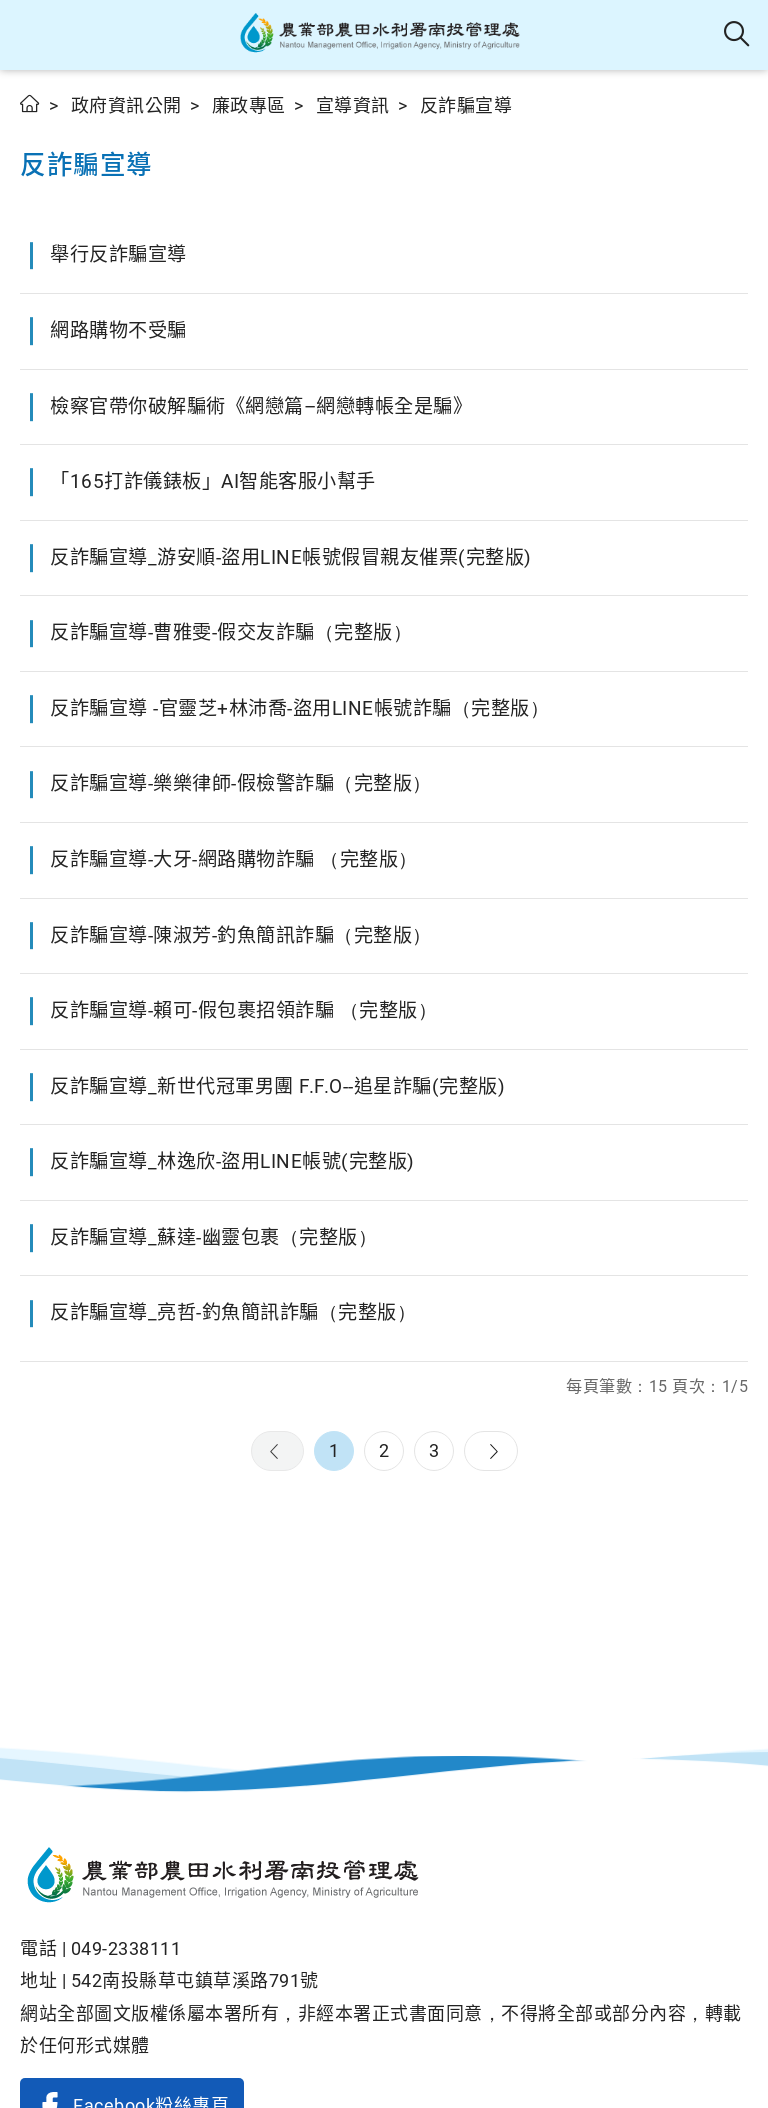 The width and height of the screenshot is (768, 2108). Describe the element at coordinates (291, 557) in the screenshot. I see `反詐騙宣導_游安順-盜用LINE帳號假冒親友催票(完整版)` at that location.